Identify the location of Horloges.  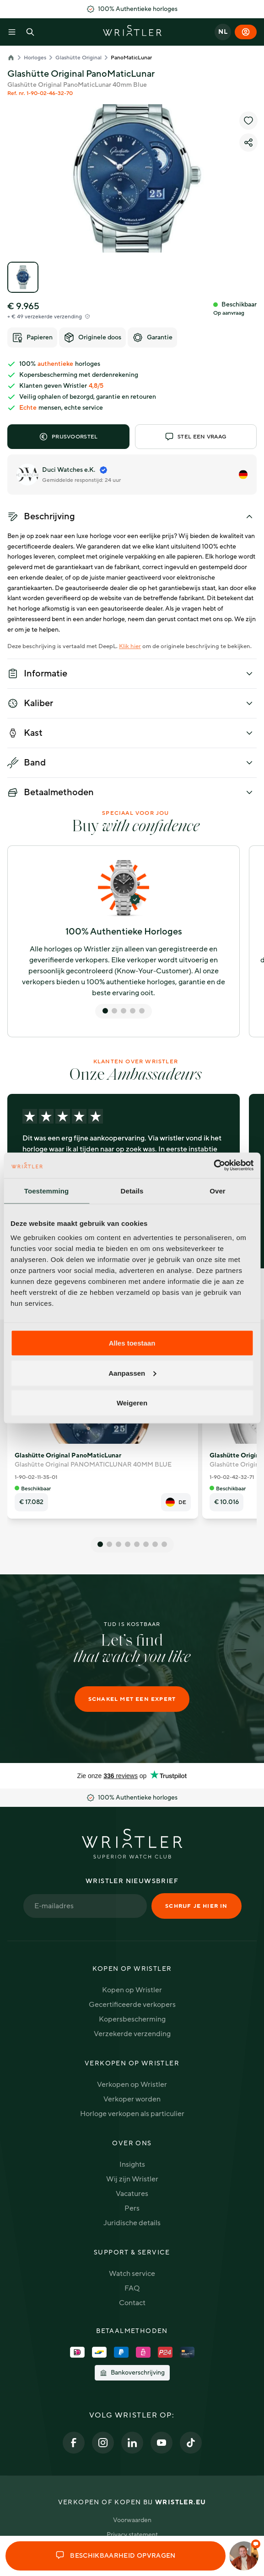
(35, 57).